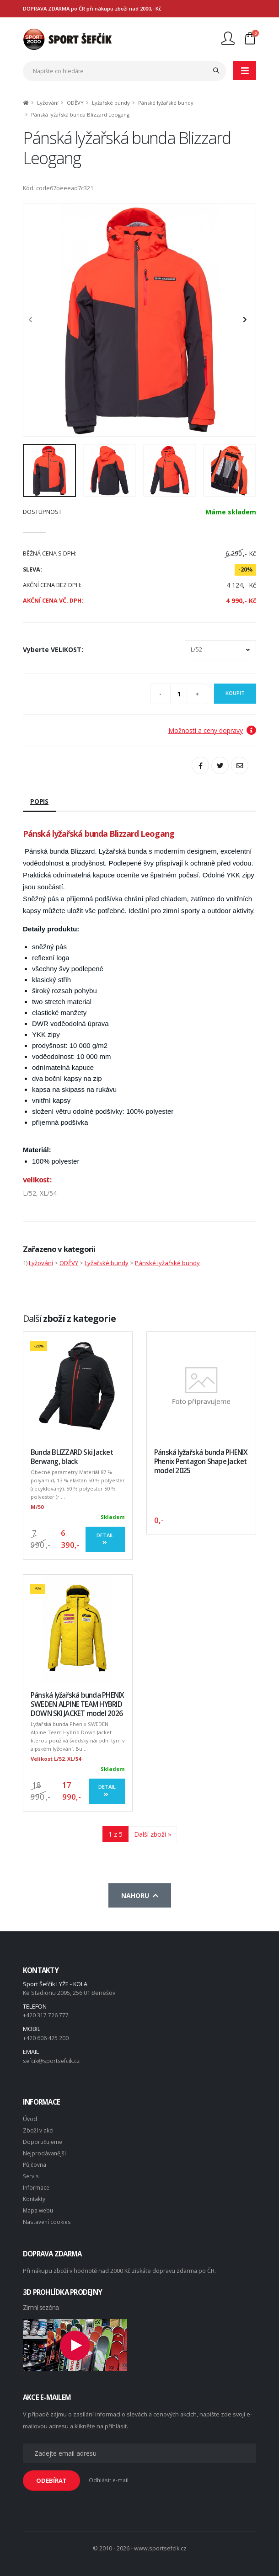 This screenshot has height=2576, width=279. Describe the element at coordinates (47, 2216) in the screenshot. I see `Nastavení cookies` at that location.